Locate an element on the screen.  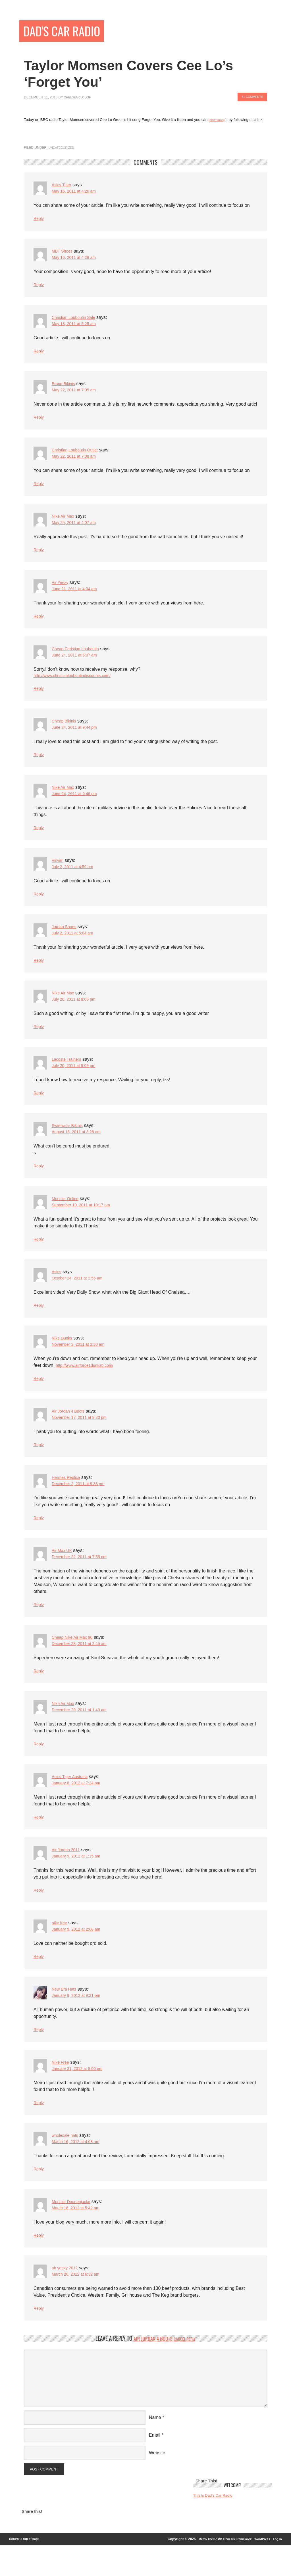
Reply [Reply to Nike Air Max] is located at coordinates (39, 556).